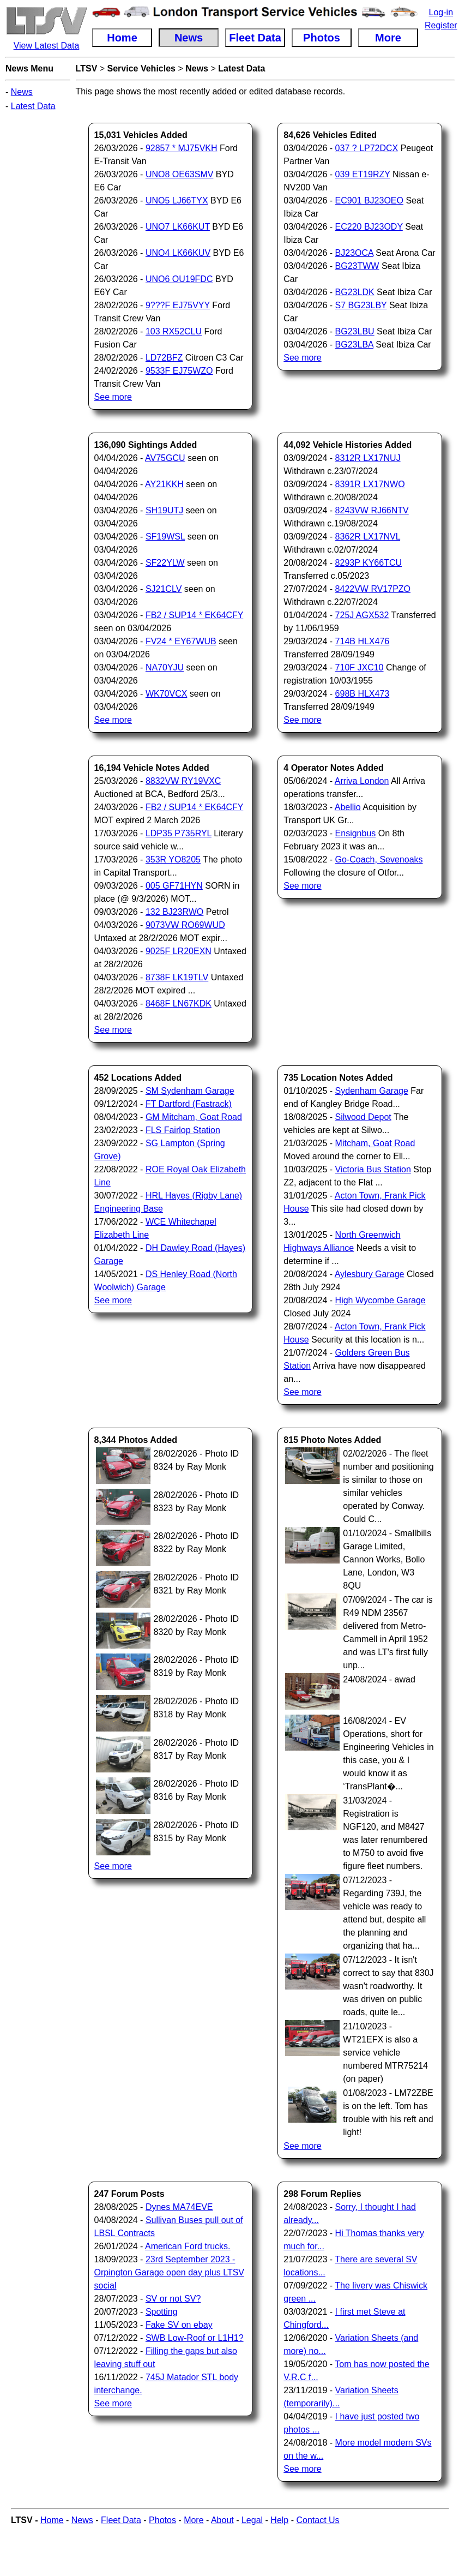 The height and width of the screenshot is (2576, 459). Describe the element at coordinates (174, 331) in the screenshot. I see `103 RX52CLU` at that location.